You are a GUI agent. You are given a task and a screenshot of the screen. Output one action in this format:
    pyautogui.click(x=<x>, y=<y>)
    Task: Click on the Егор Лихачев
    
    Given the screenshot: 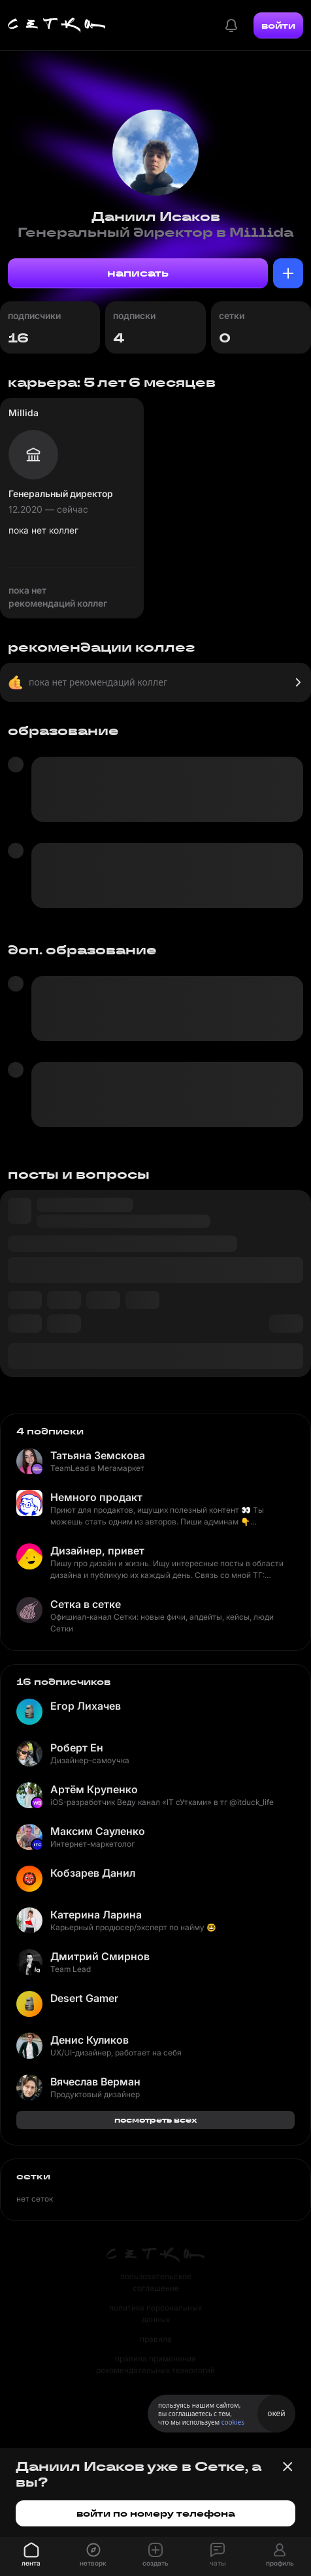 What is the action you would take?
    pyautogui.click(x=85, y=1705)
    